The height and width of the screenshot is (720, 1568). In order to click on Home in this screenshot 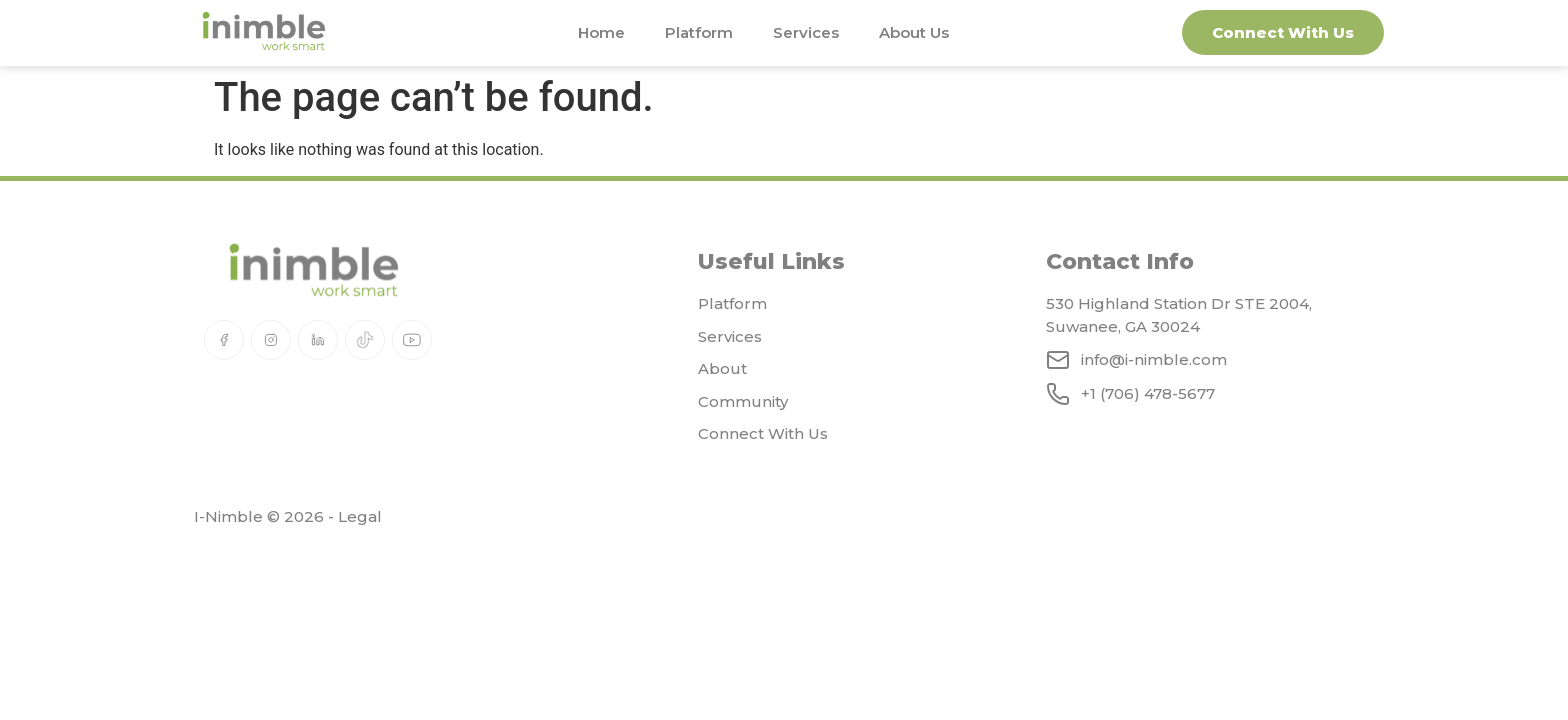, I will do `click(601, 32)`.